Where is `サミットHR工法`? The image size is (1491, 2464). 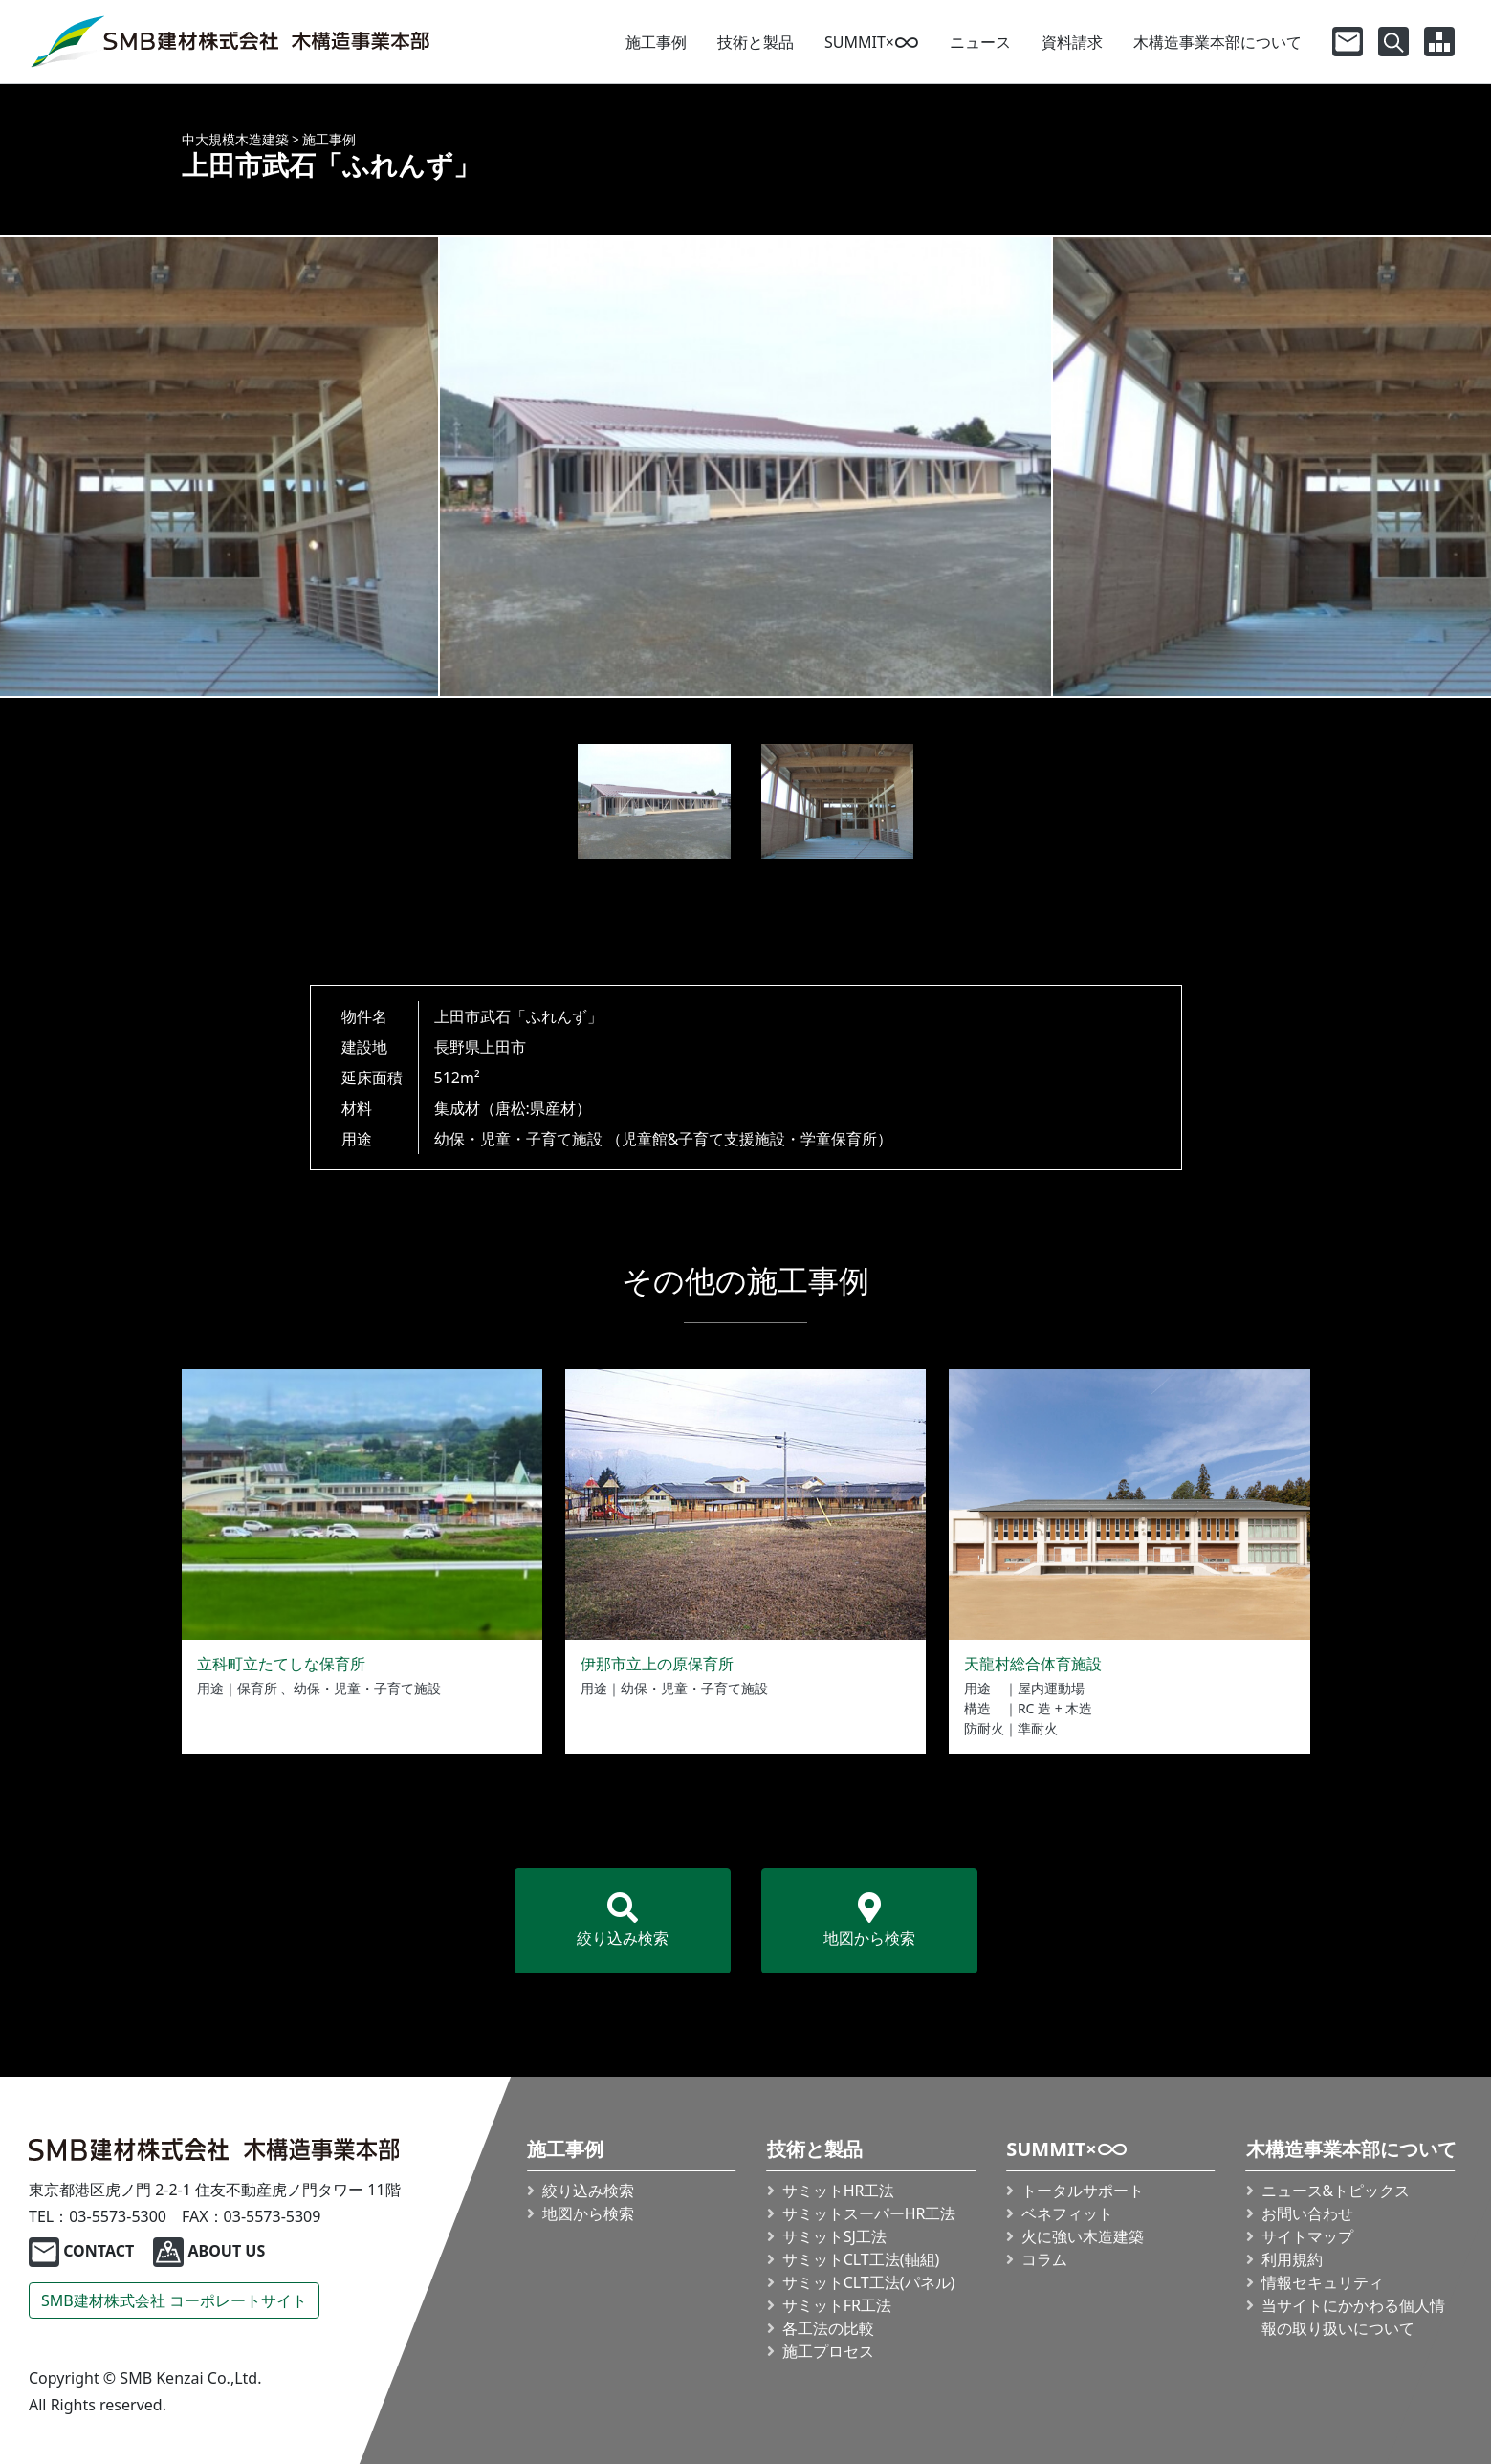
サミットHR工法 is located at coordinates (838, 2190).